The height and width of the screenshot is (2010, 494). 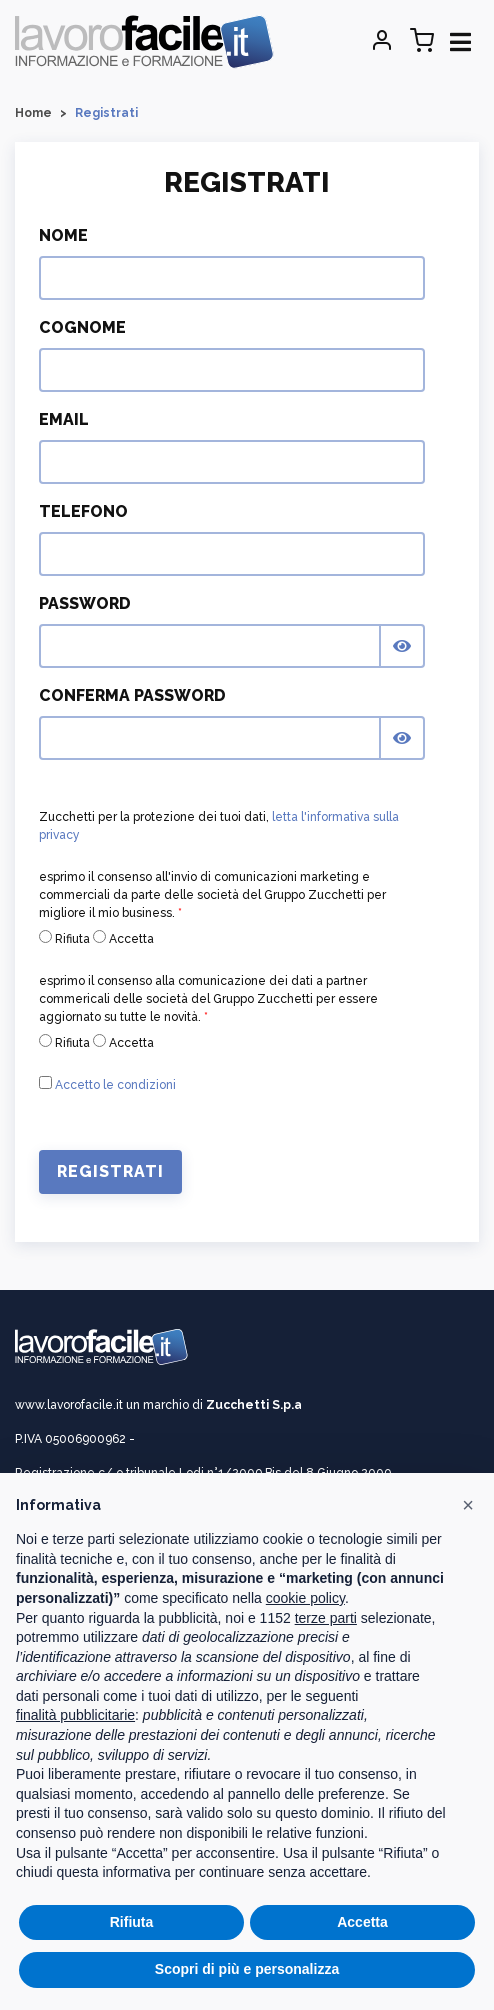 I want to click on Rifiuta, so click(x=64, y=938).